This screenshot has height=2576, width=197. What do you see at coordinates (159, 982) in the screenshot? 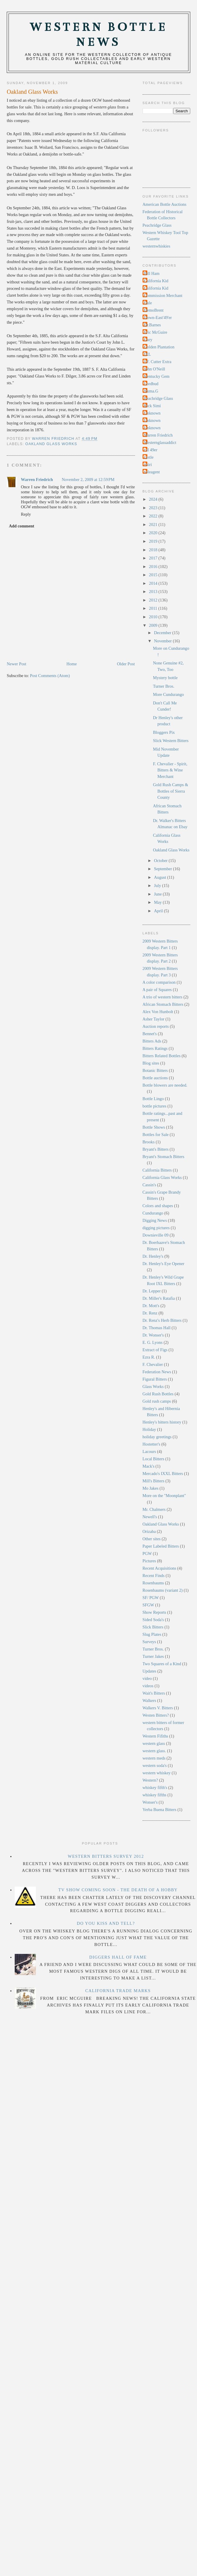
I see `A color comparison` at bounding box center [159, 982].